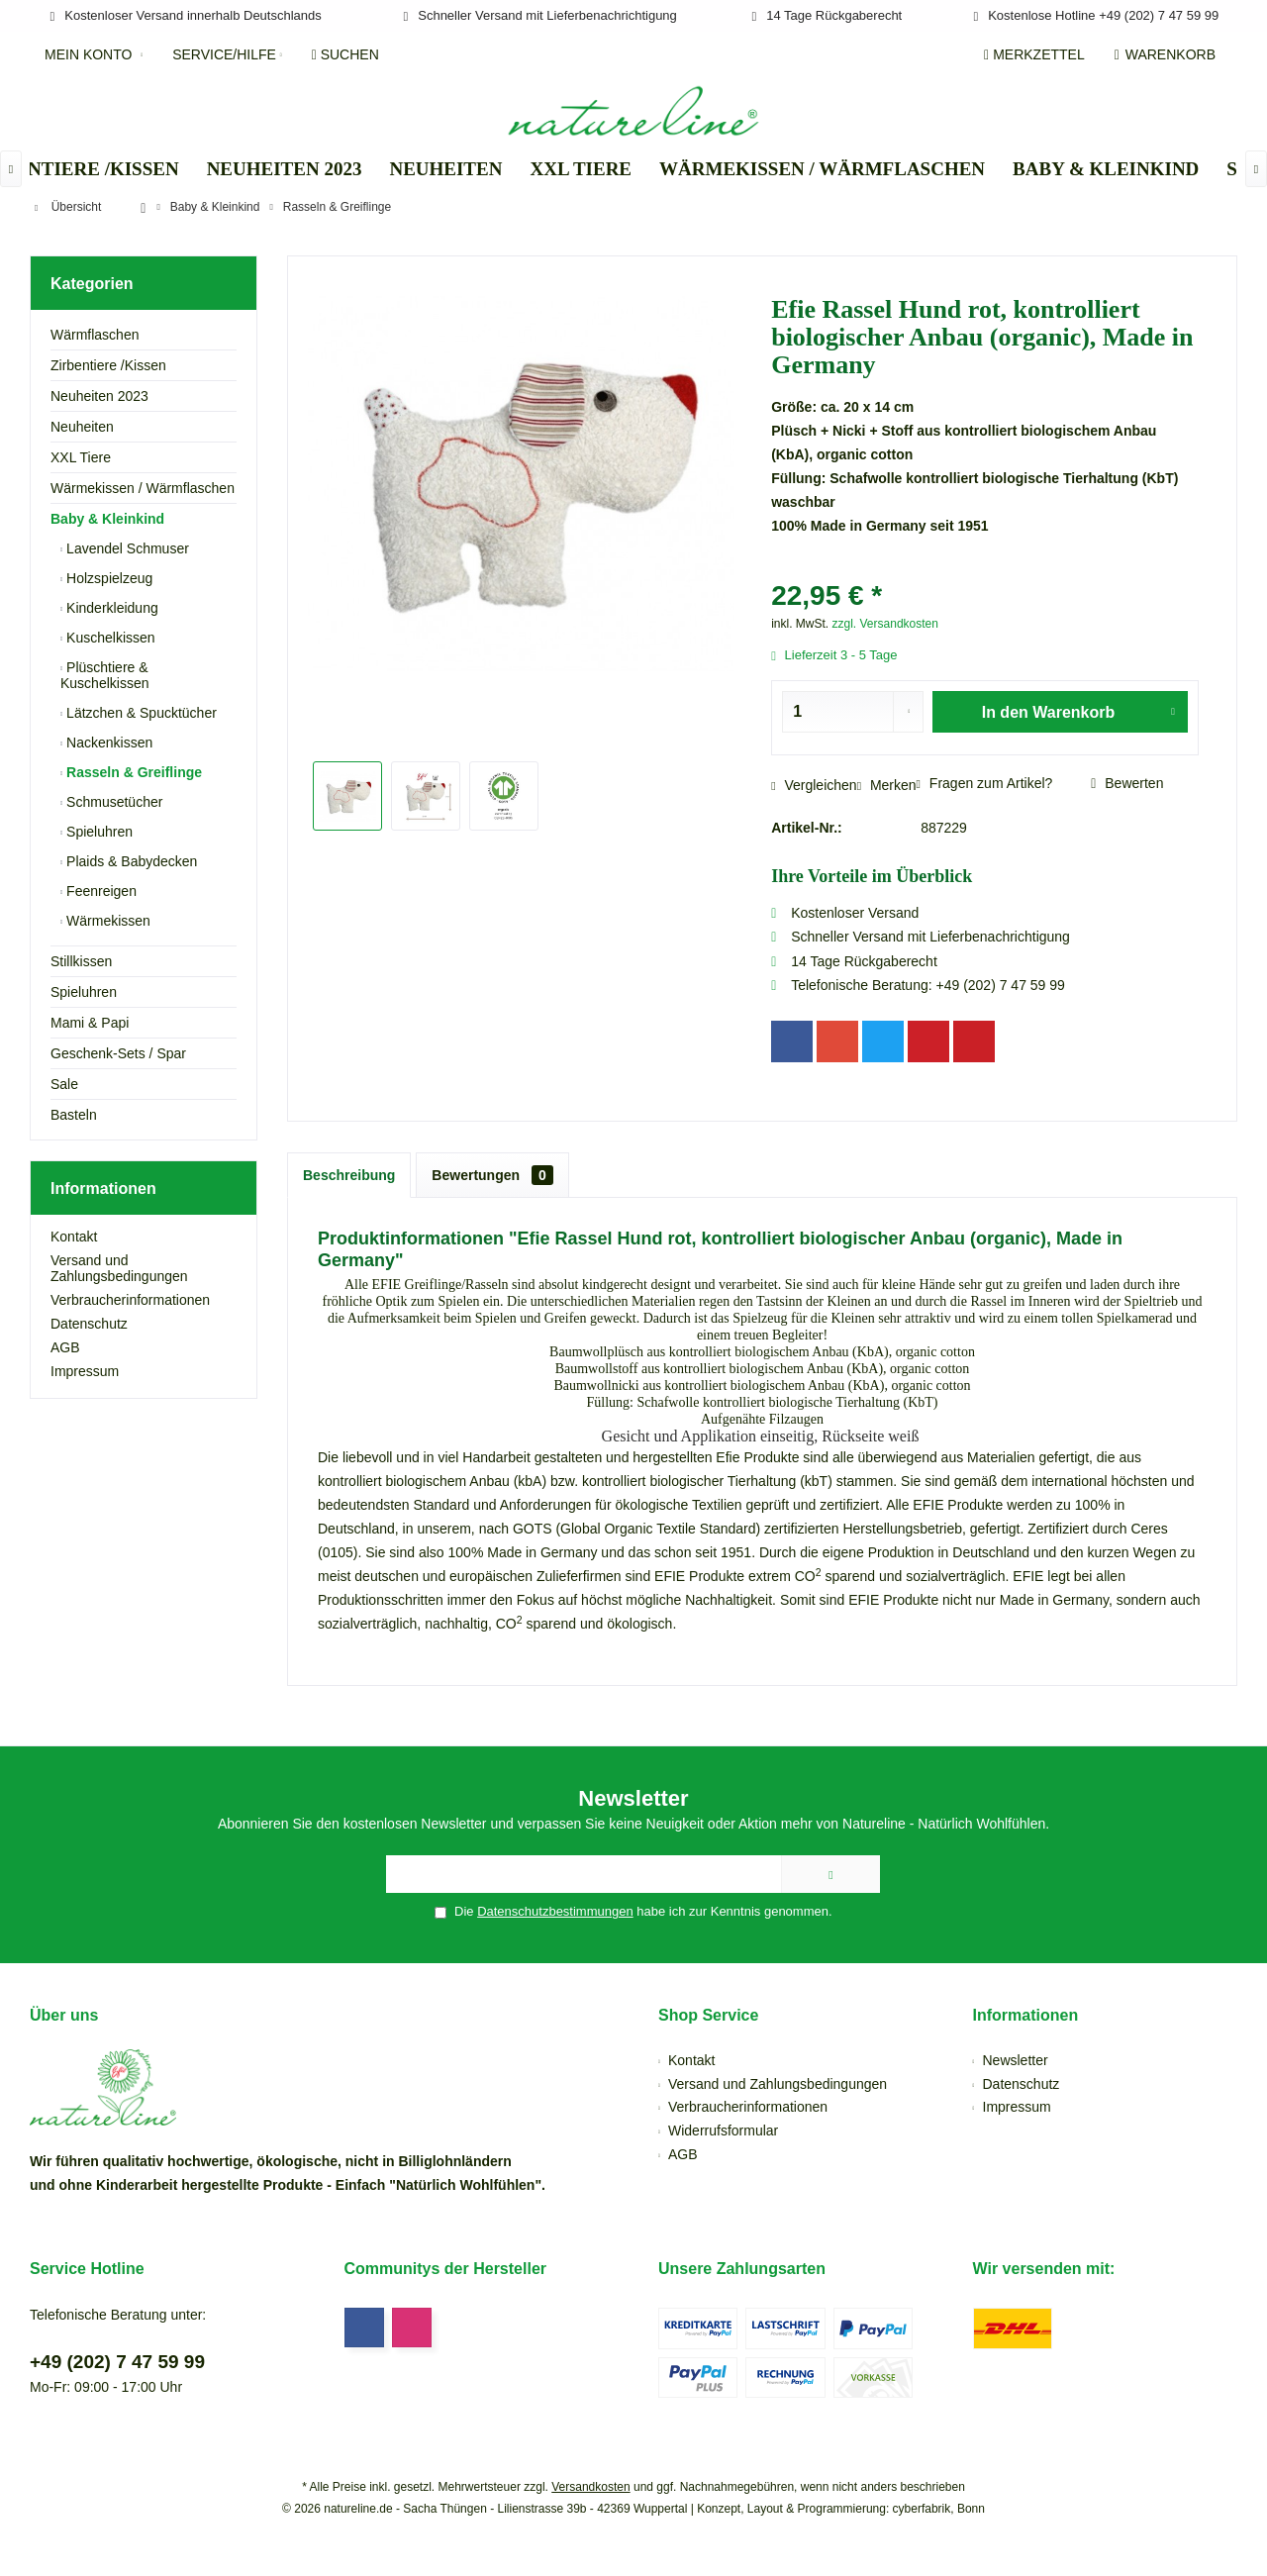  What do you see at coordinates (555, 1911) in the screenshot?
I see `Datenschutzbestimmungen` at bounding box center [555, 1911].